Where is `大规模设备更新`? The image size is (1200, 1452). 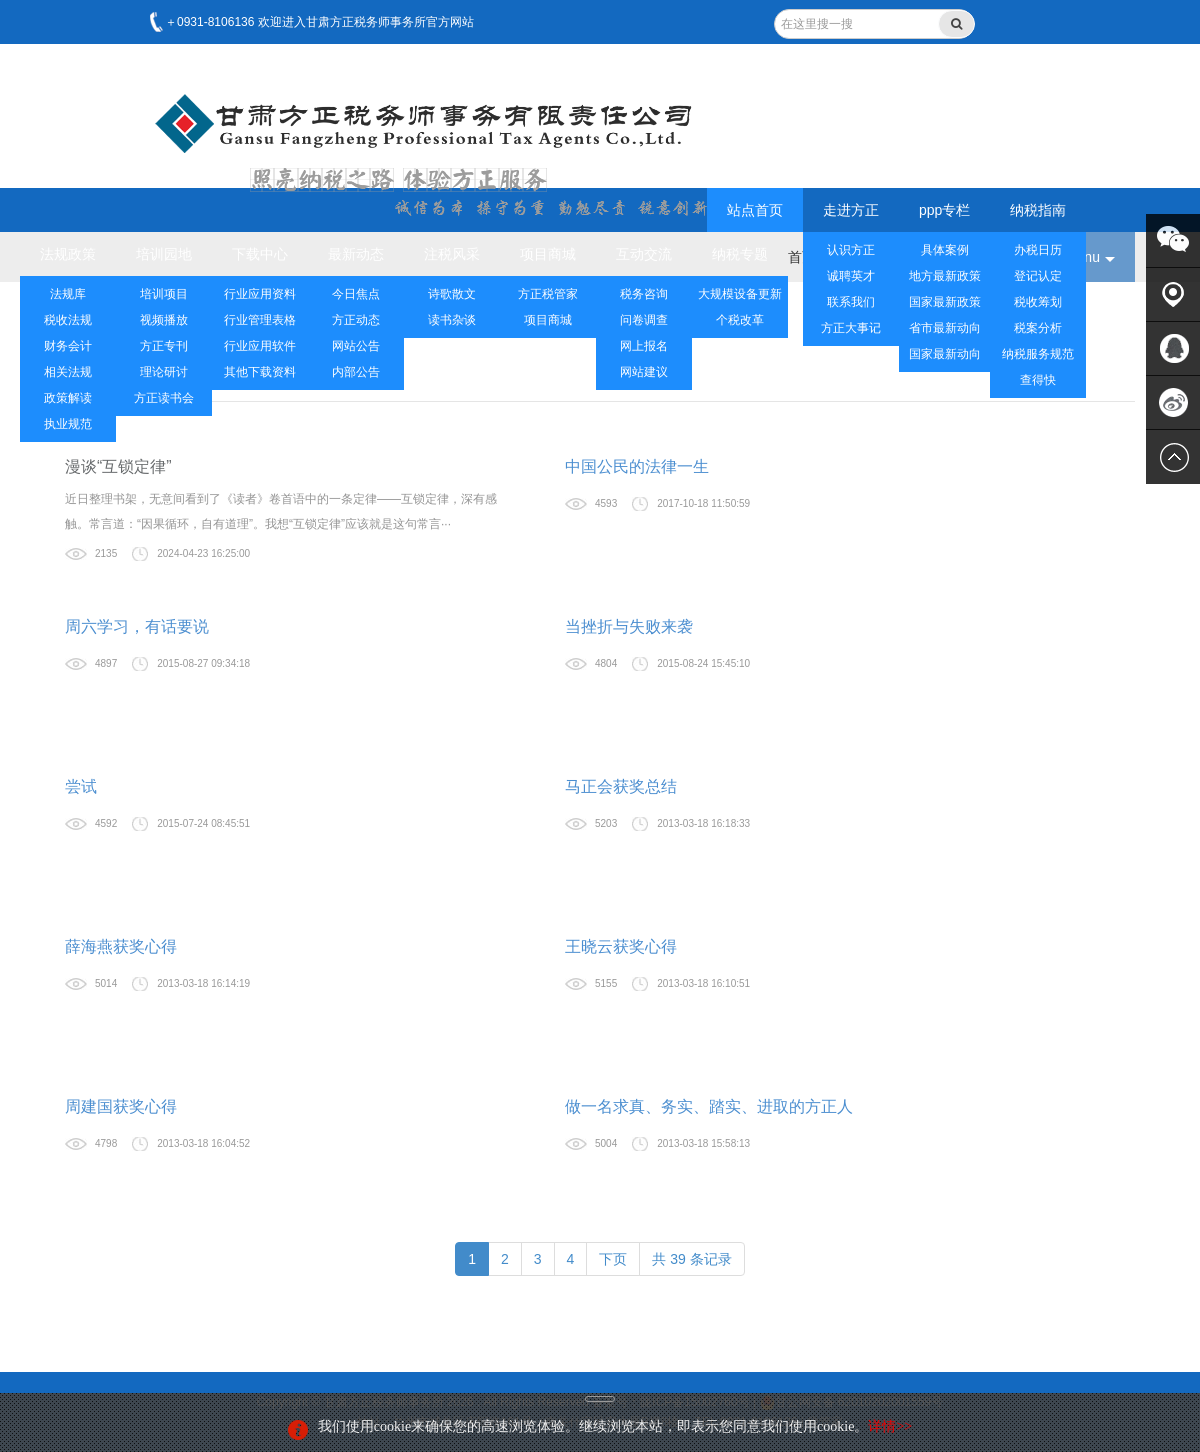
大规模设备更新 is located at coordinates (740, 294).